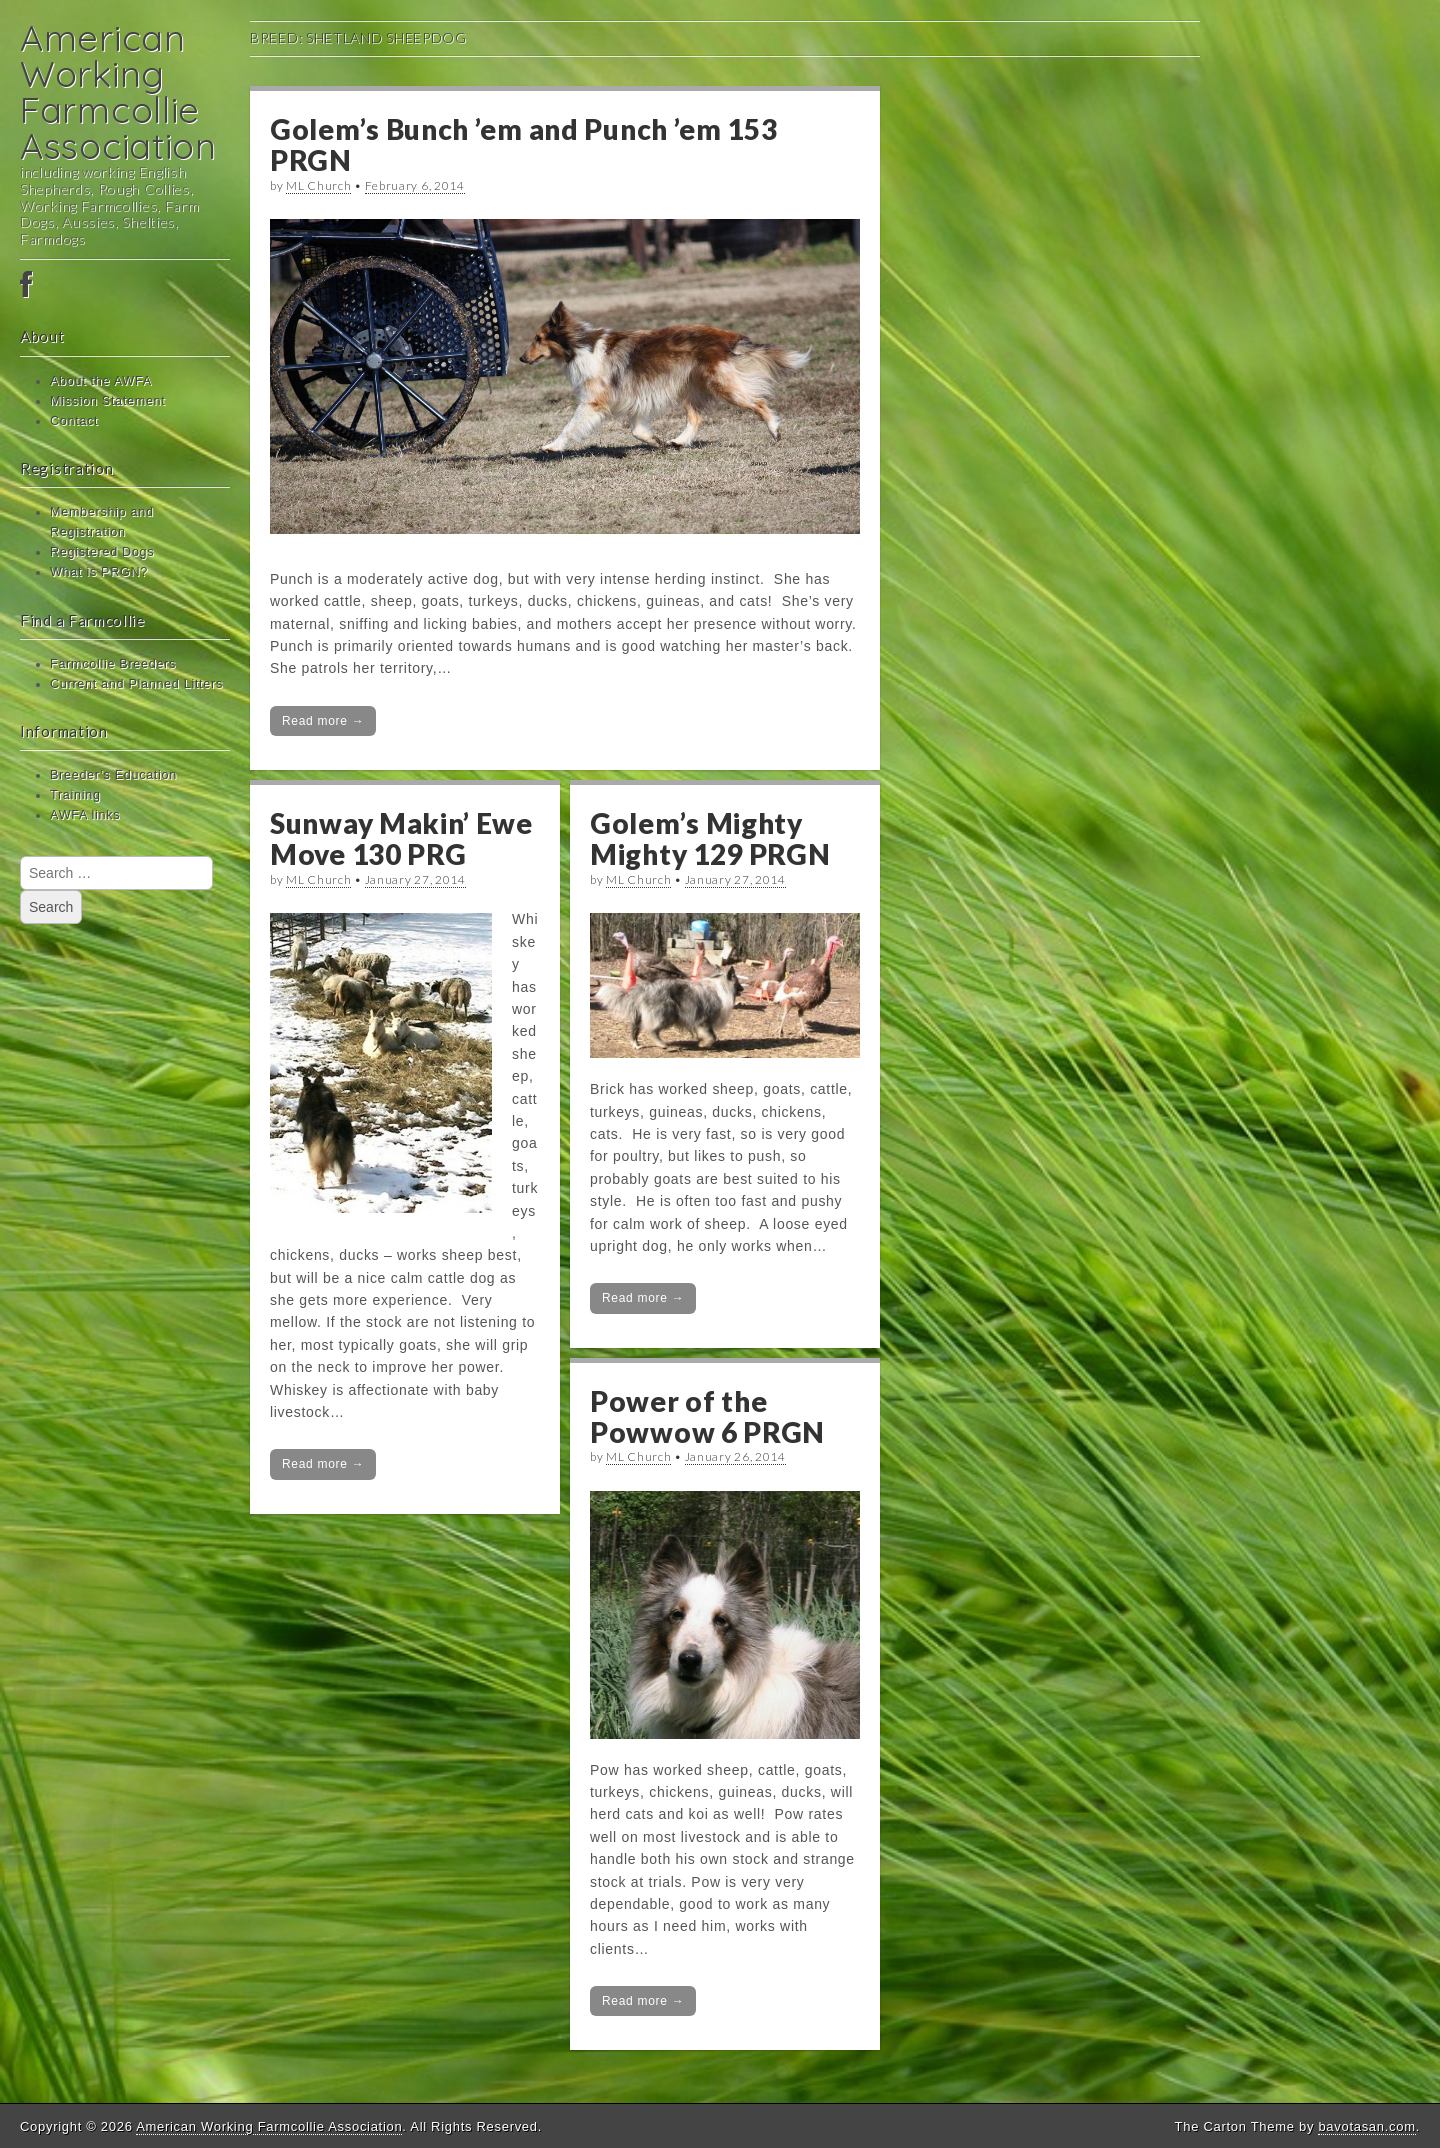 The height and width of the screenshot is (2148, 1440). What do you see at coordinates (74, 421) in the screenshot?
I see `Contact` at bounding box center [74, 421].